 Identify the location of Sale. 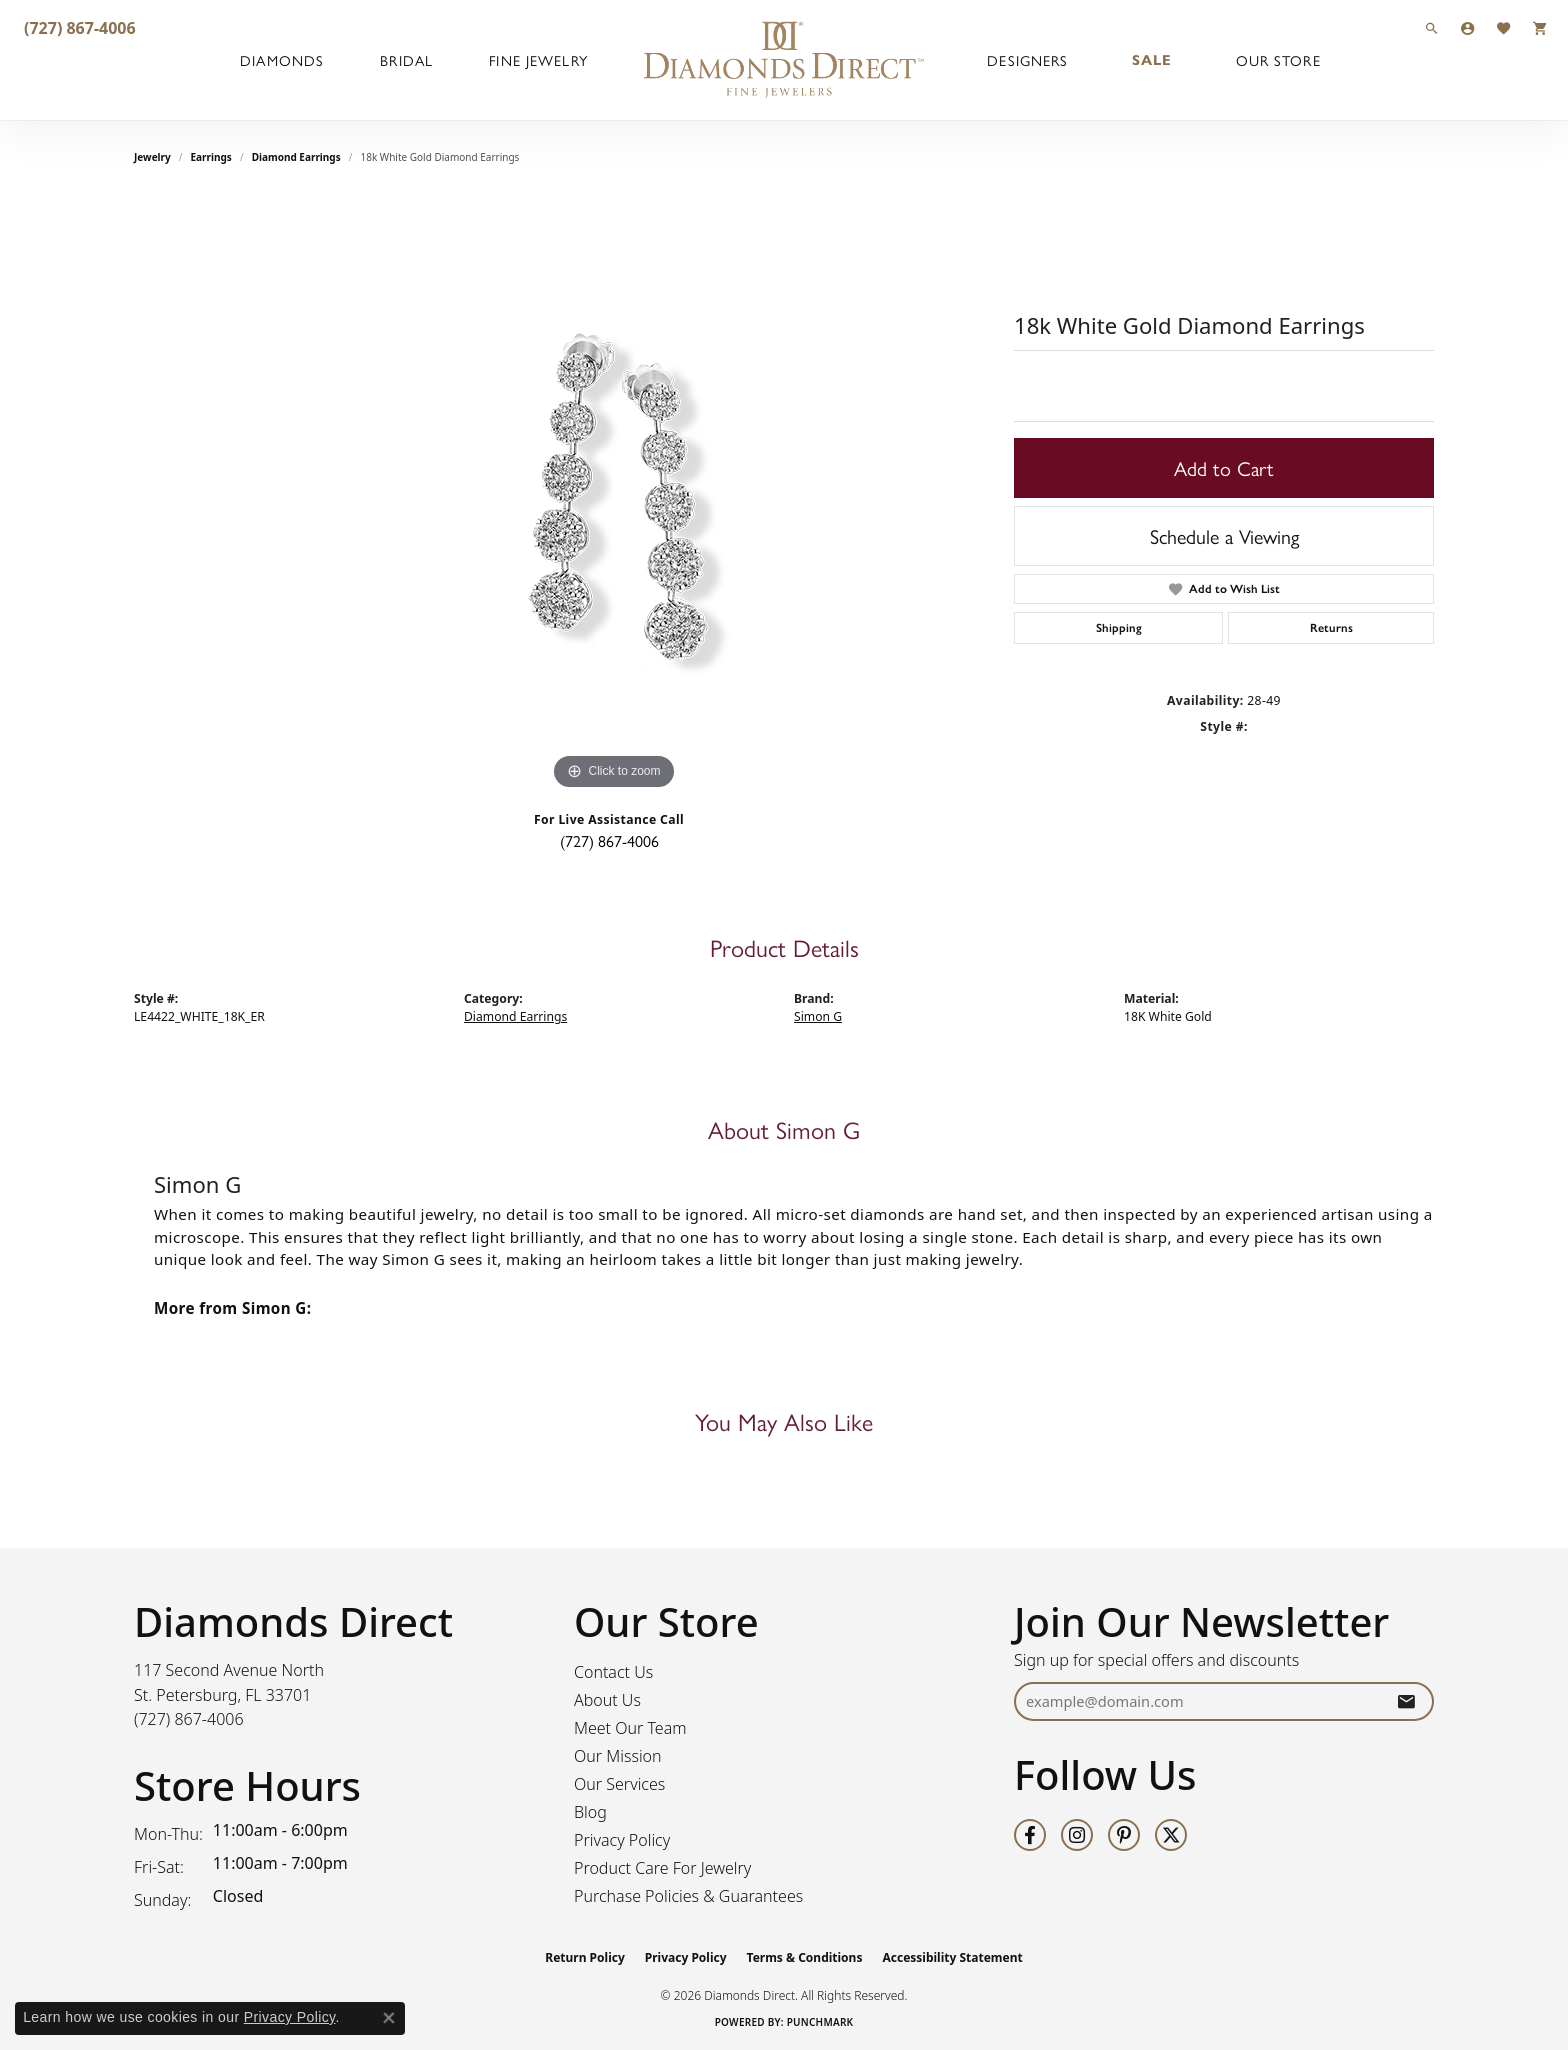
(1152, 60).